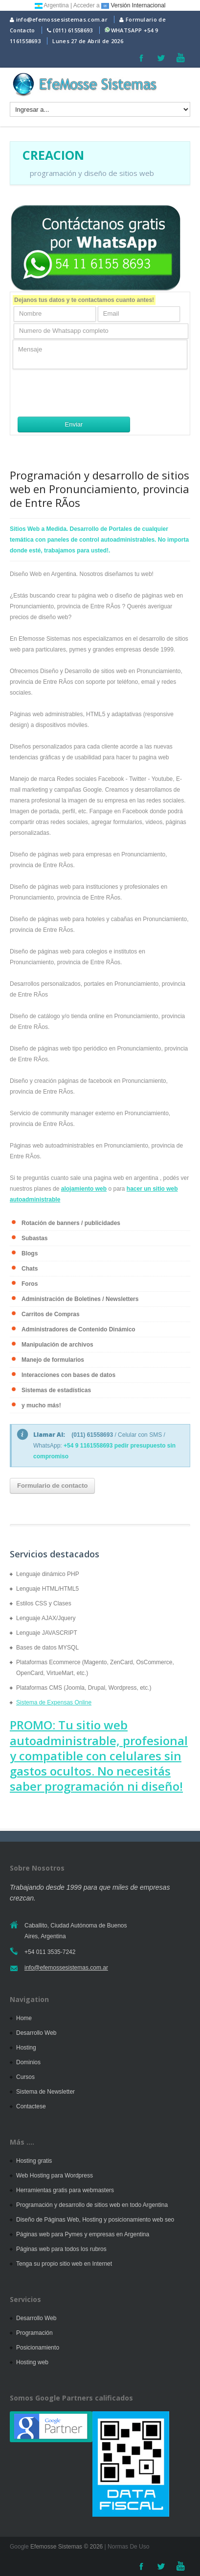  Describe the element at coordinates (65, 2190) in the screenshot. I see `Herramientas gratis para webmasters` at that location.